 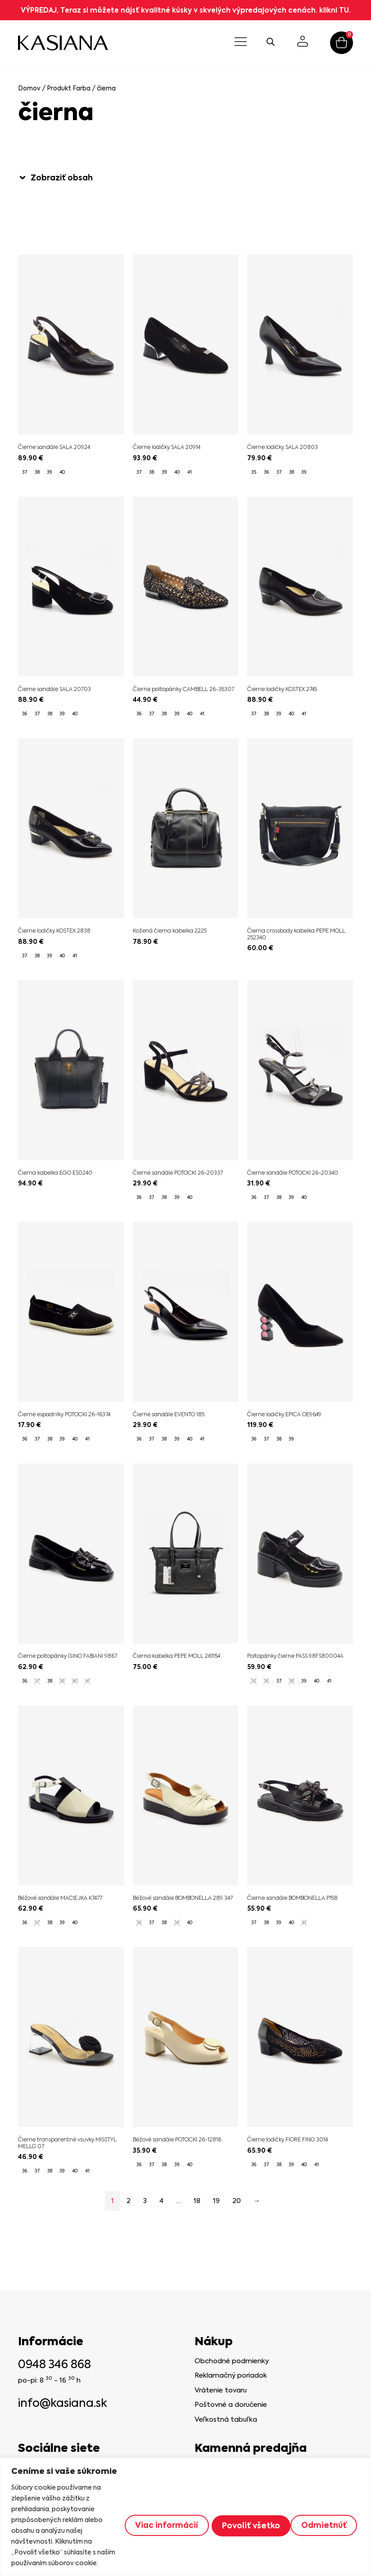 I want to click on 4 [Stránka 4], so click(x=161, y=2200).